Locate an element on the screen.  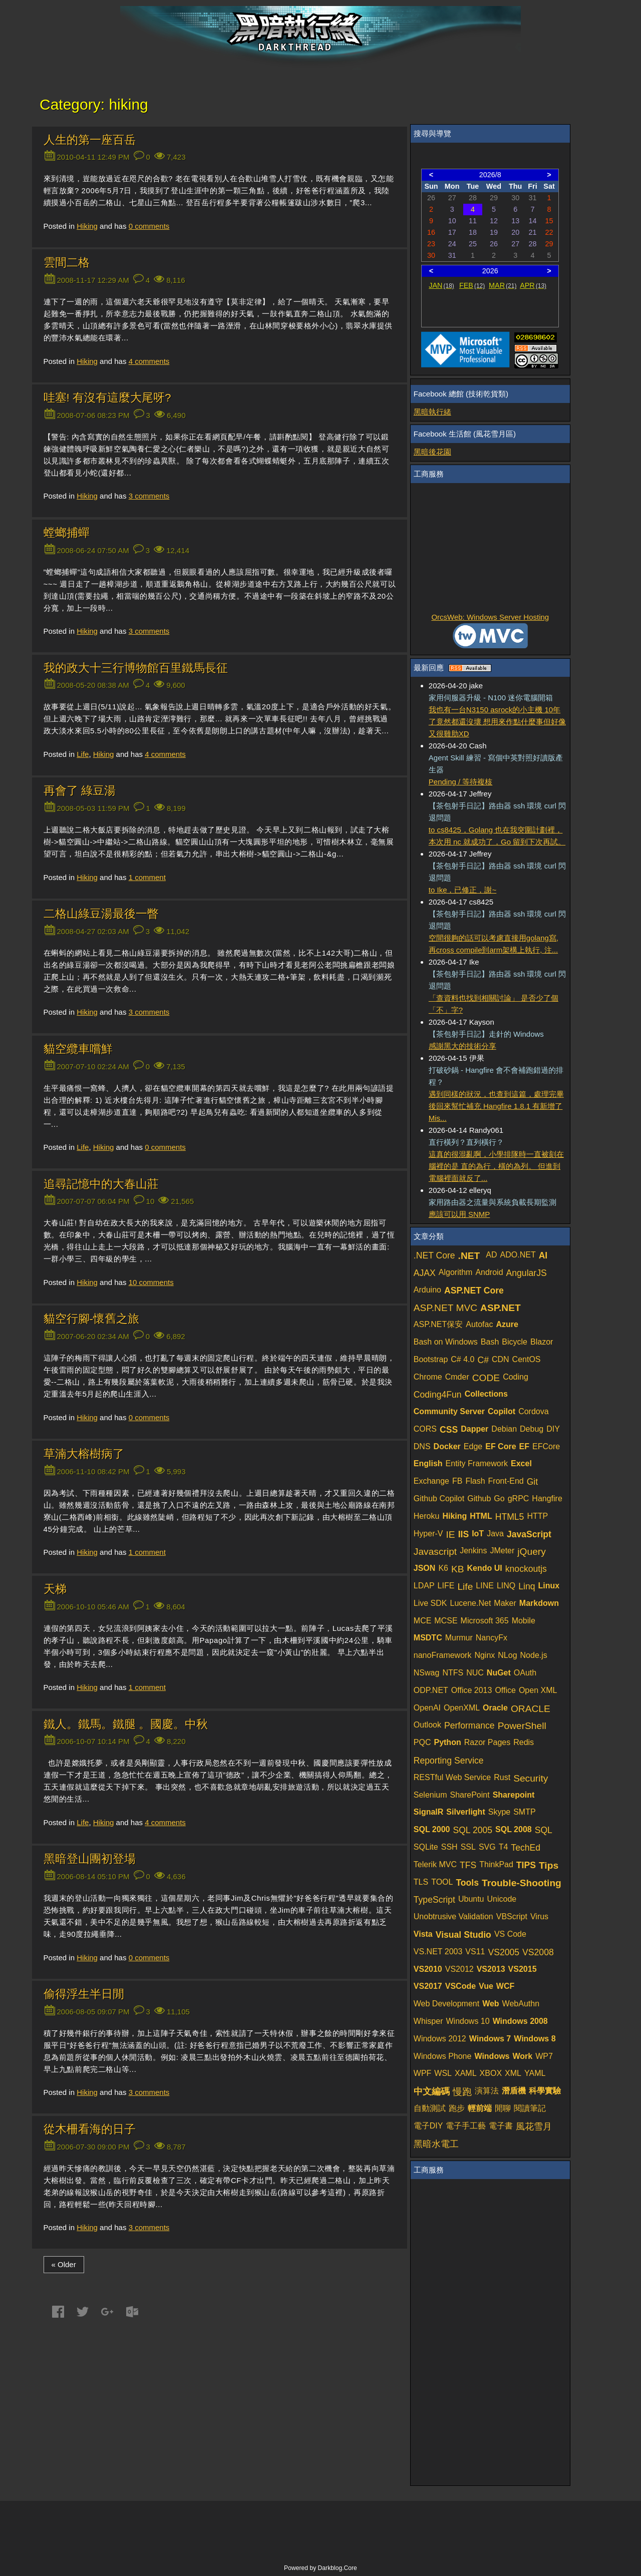
FEB is located at coordinates (472, 285).